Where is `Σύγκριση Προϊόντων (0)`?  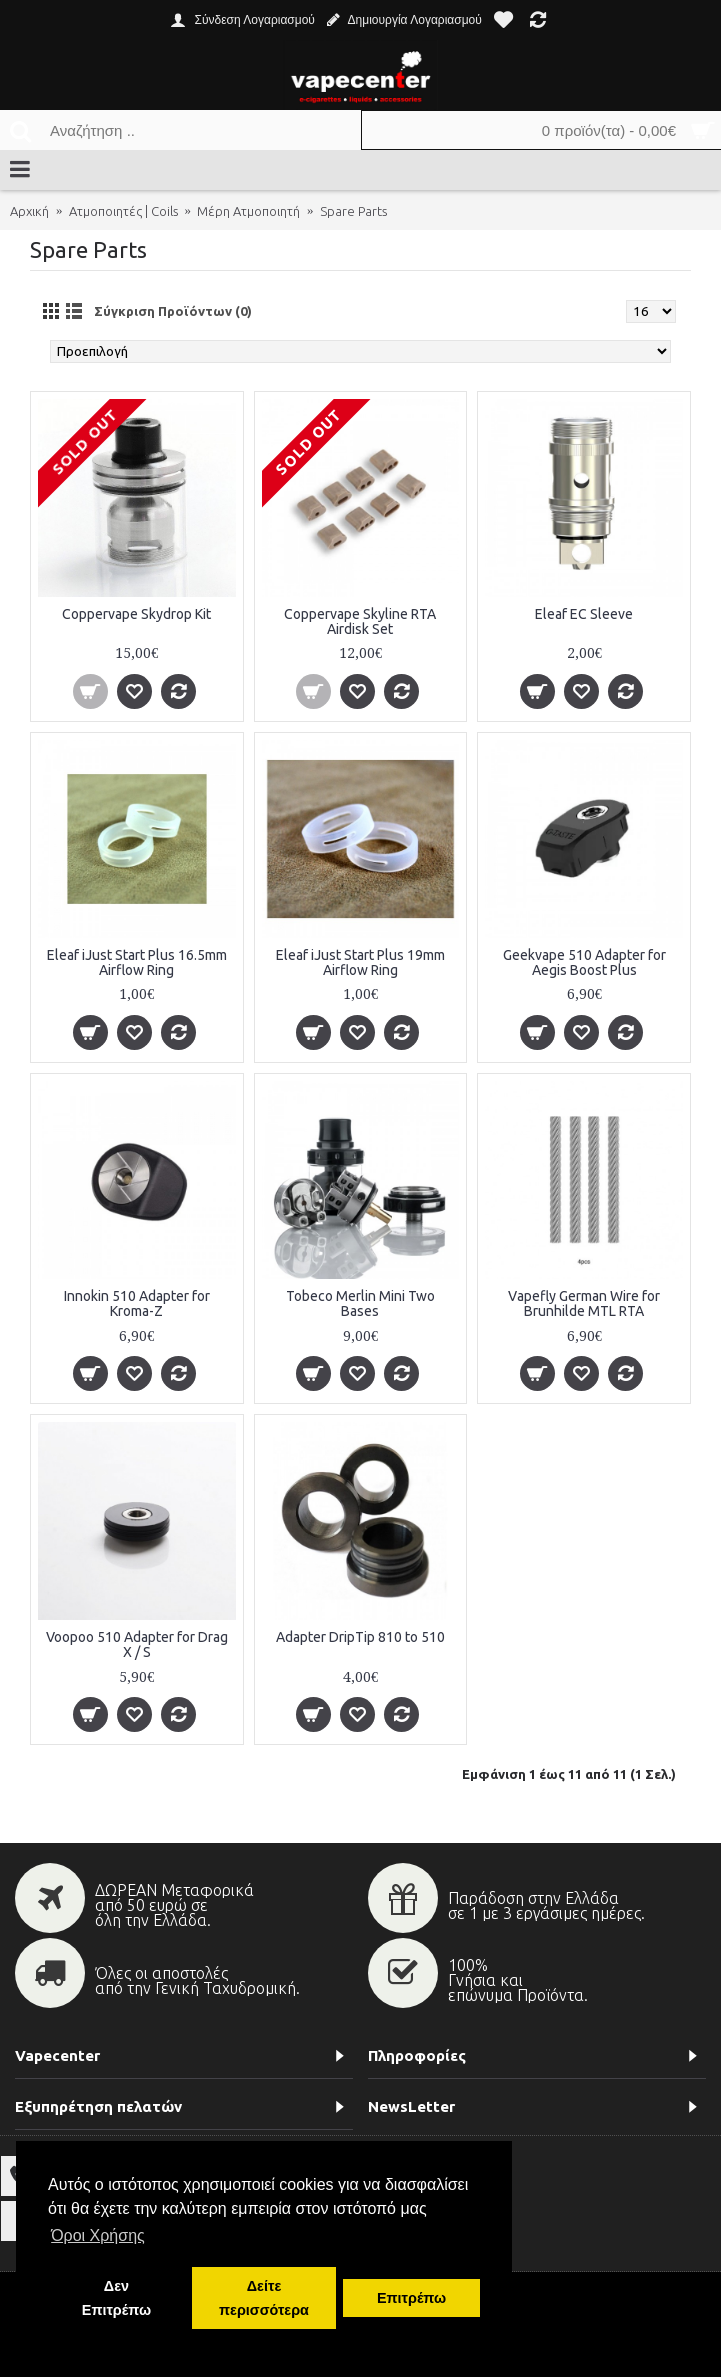 Σύγκριση Προϊόντων (0) is located at coordinates (173, 311).